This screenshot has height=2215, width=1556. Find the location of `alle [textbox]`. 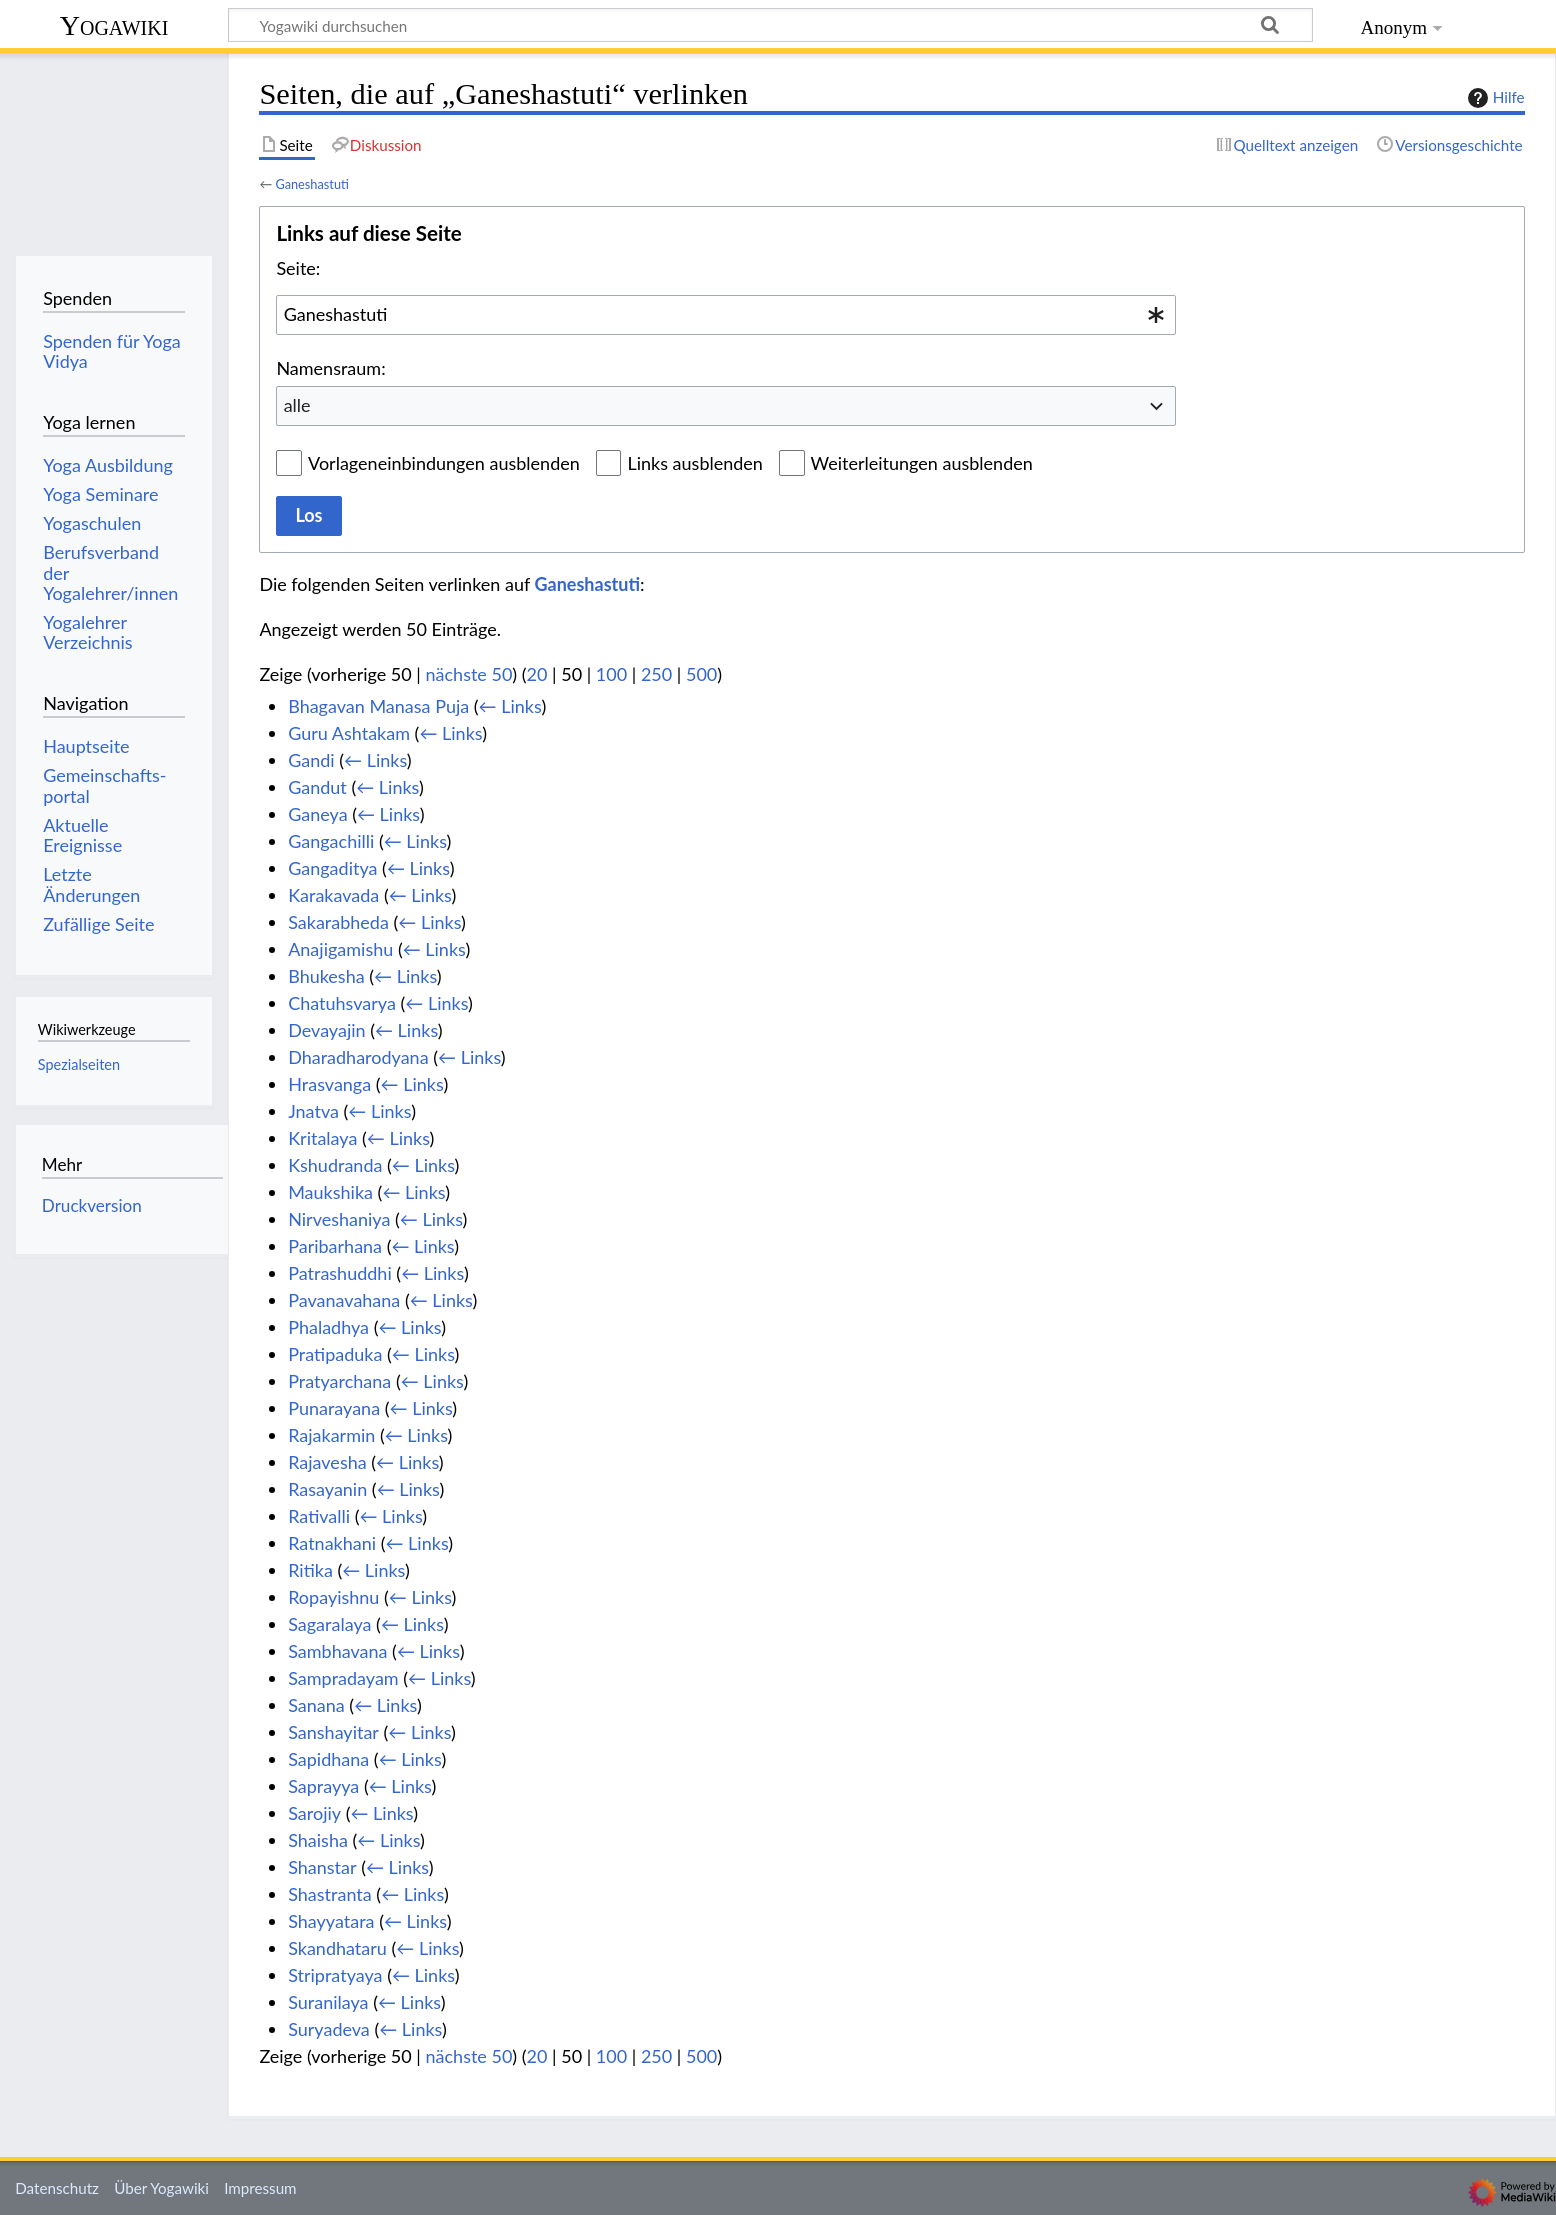

alle [textbox] is located at coordinates (297, 405).